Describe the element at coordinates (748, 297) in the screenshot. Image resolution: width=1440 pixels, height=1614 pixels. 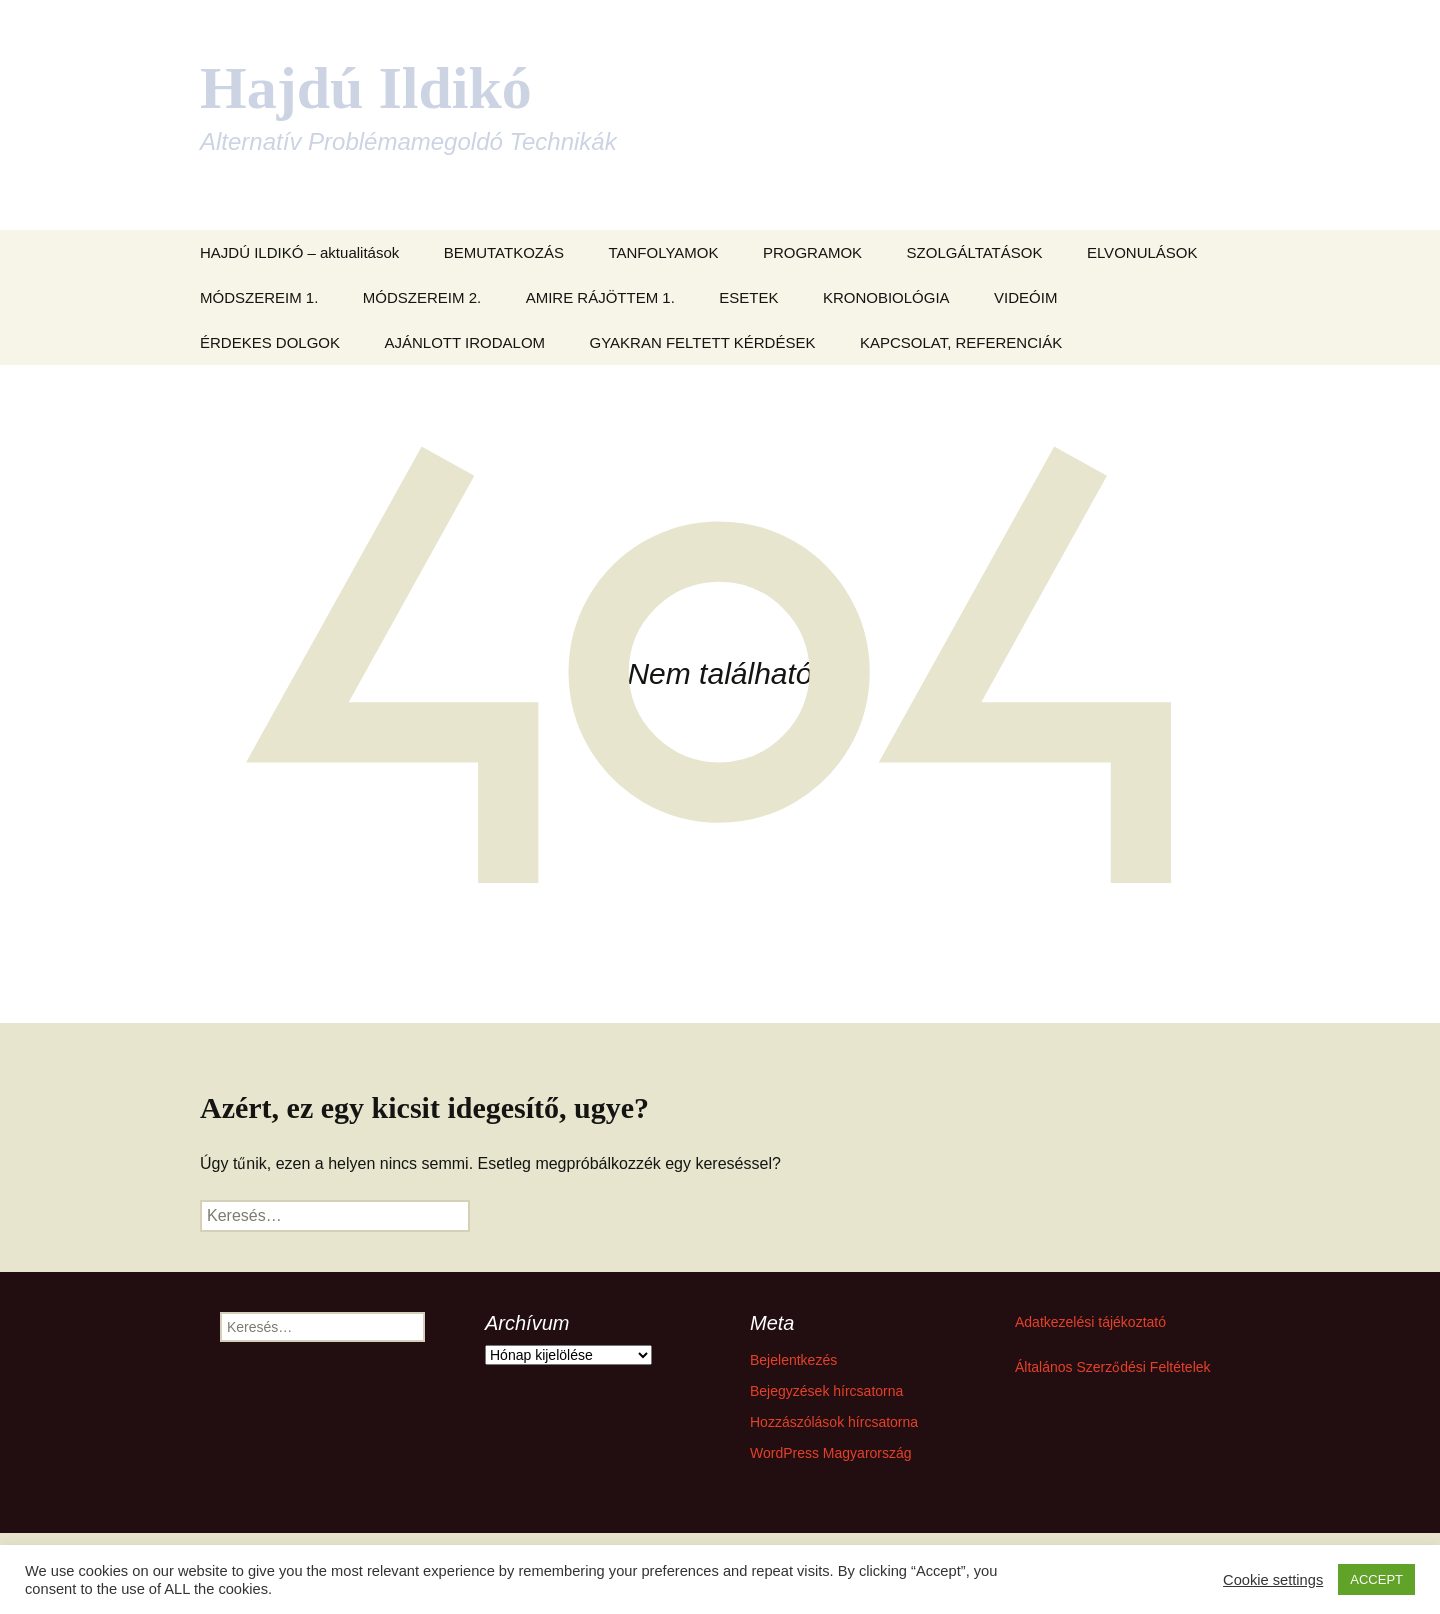
I see `ESETEK` at that location.